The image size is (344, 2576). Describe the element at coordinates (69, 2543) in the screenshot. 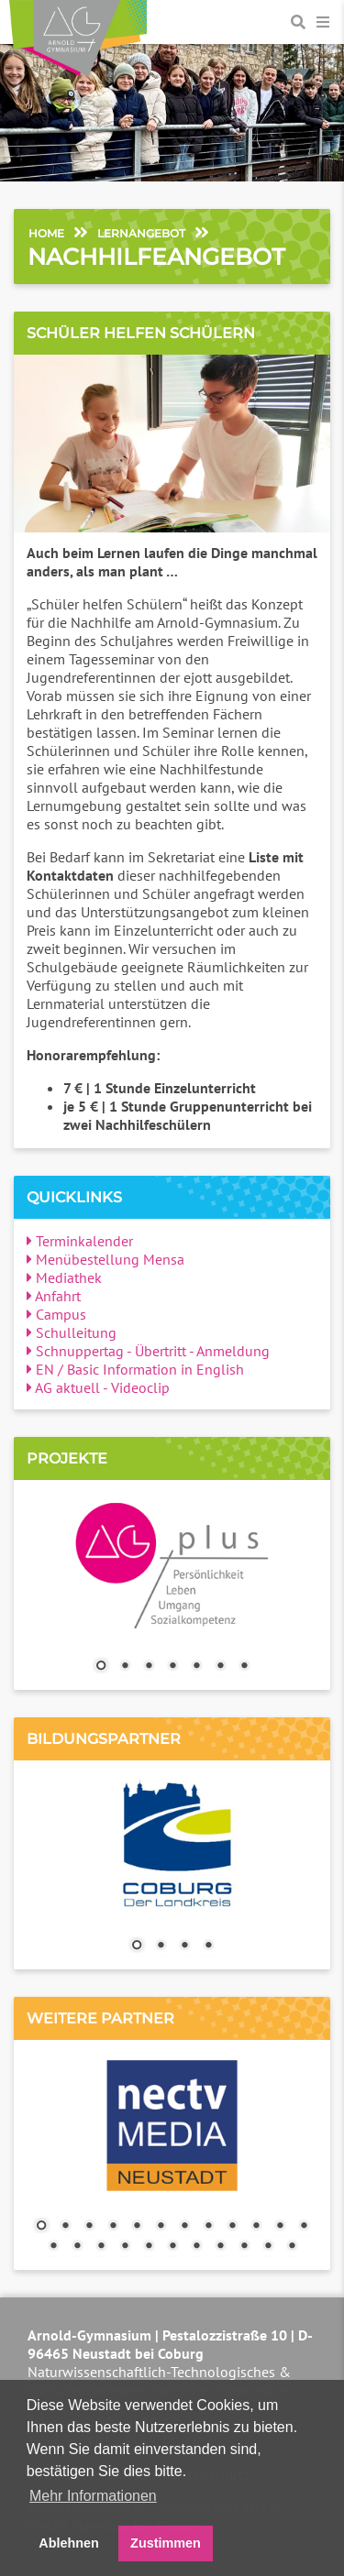

I see `Ablehnen [button]` at that location.